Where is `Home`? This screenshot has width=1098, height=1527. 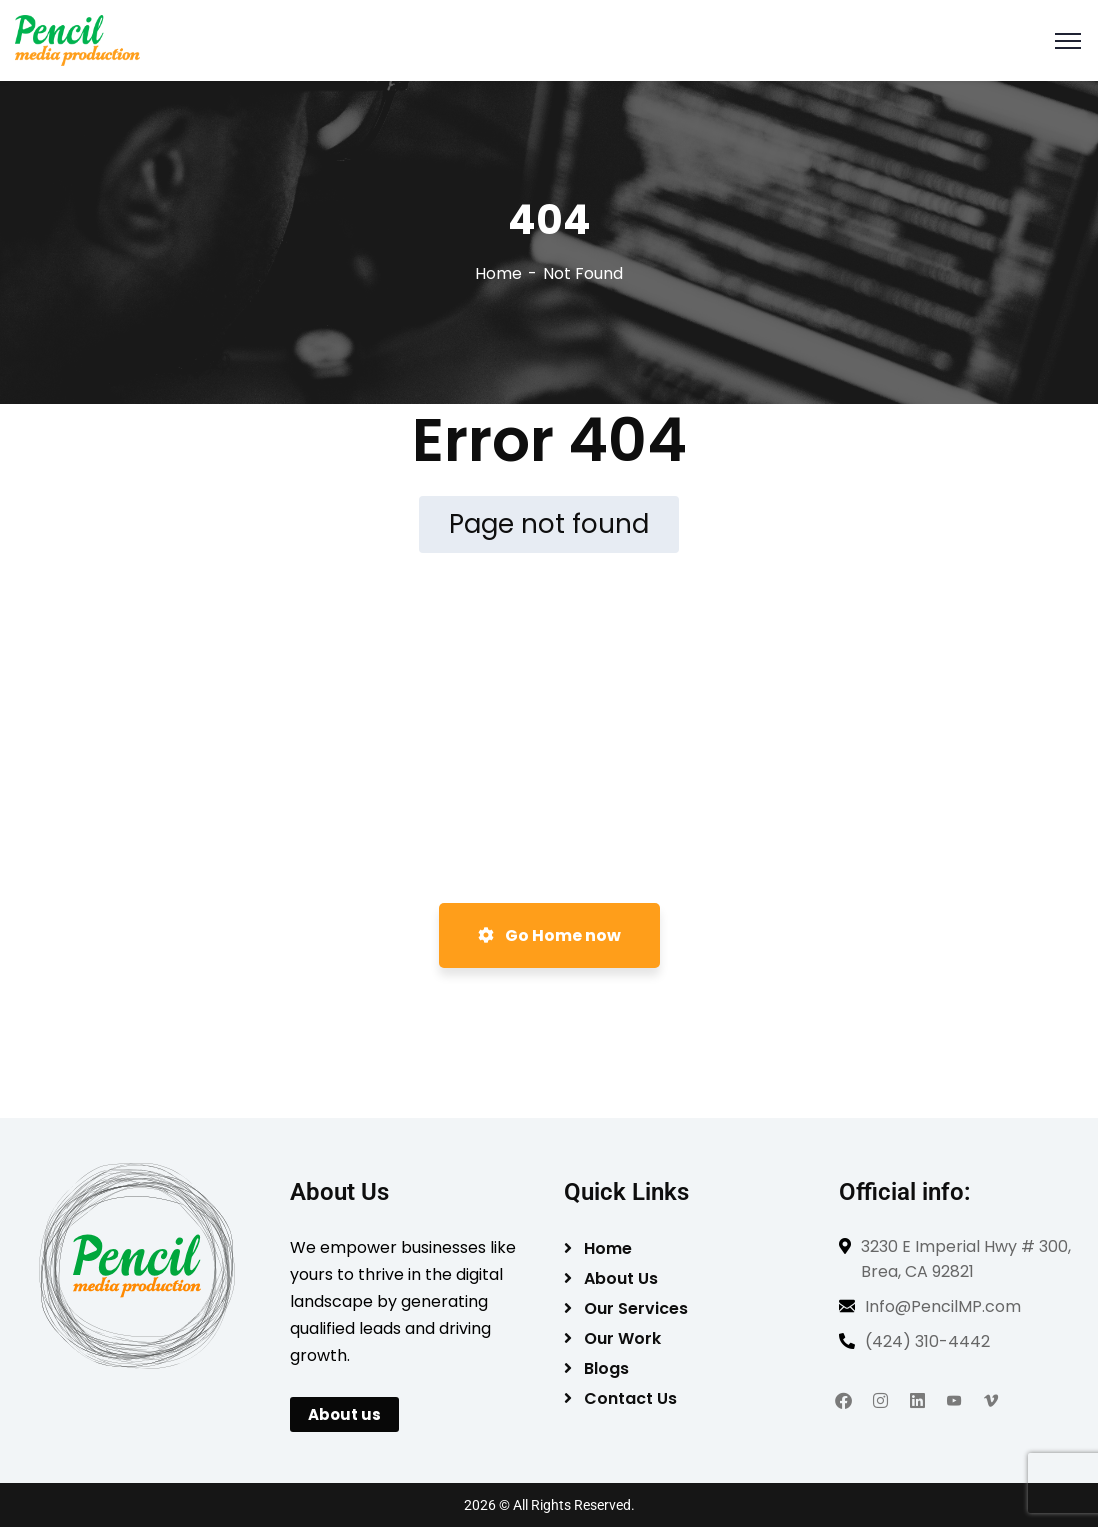 Home is located at coordinates (498, 273).